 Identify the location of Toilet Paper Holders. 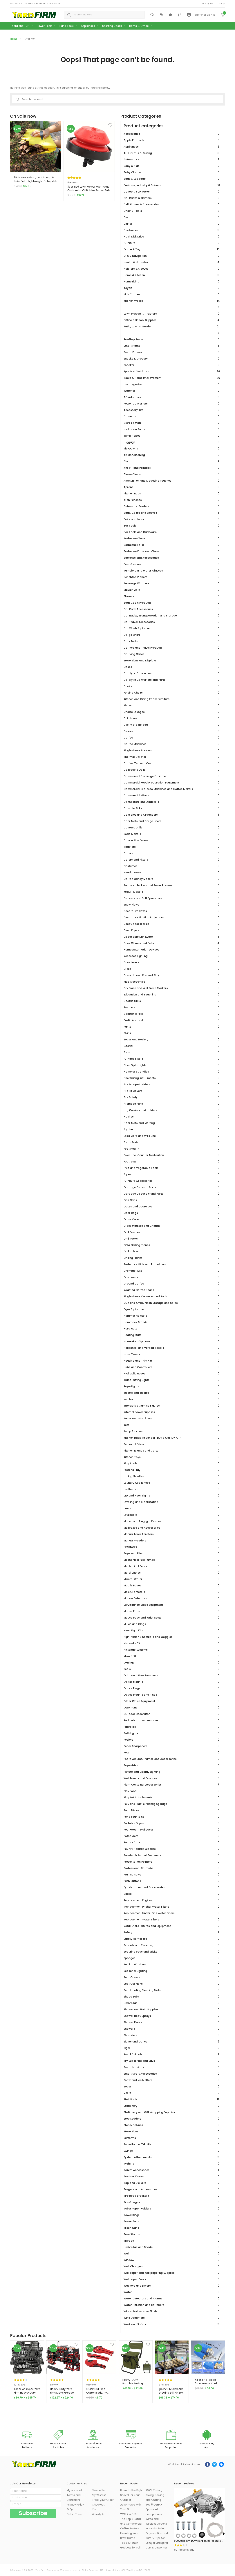
(172, 2208).